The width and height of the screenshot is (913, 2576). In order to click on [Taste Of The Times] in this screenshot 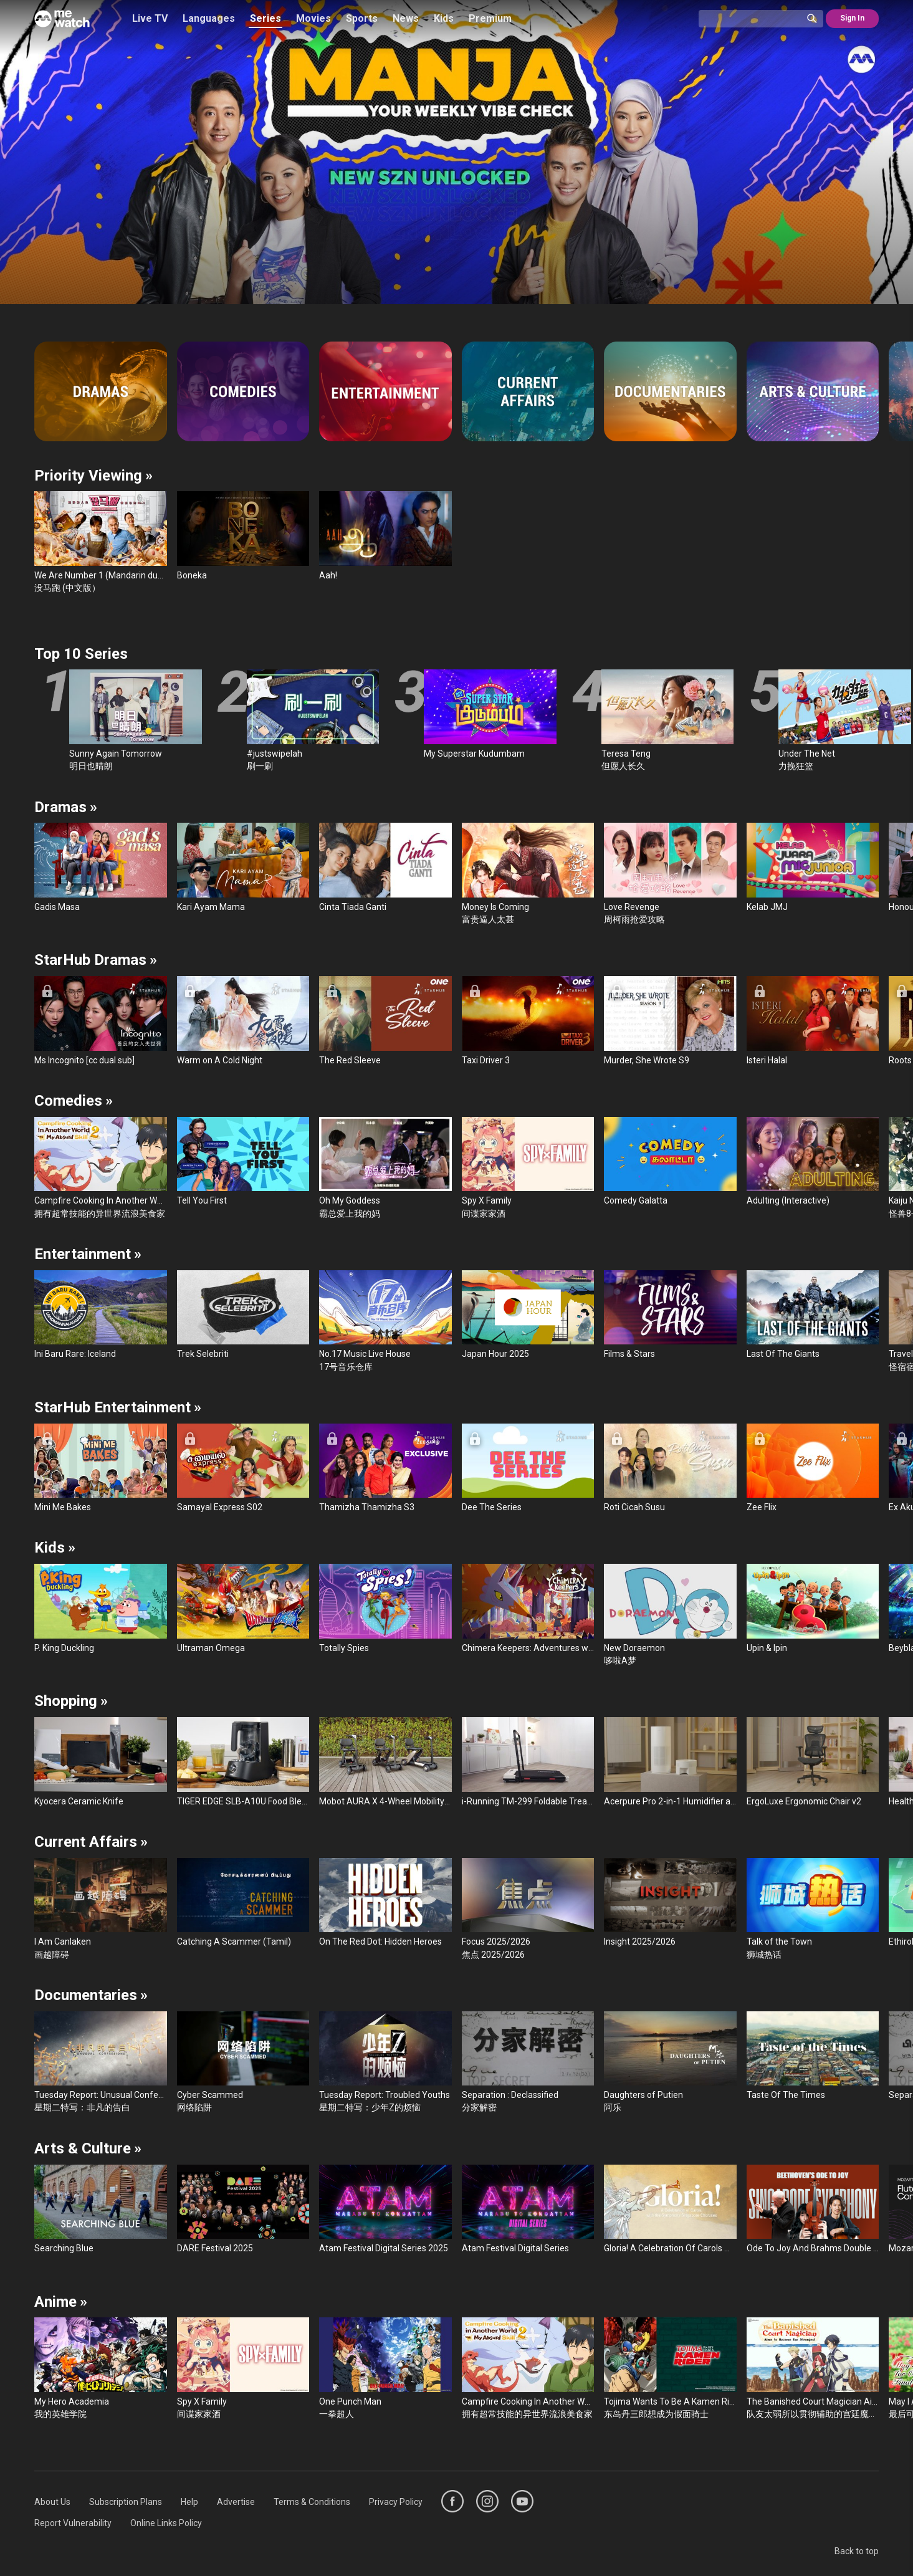, I will do `click(813, 2056)`.